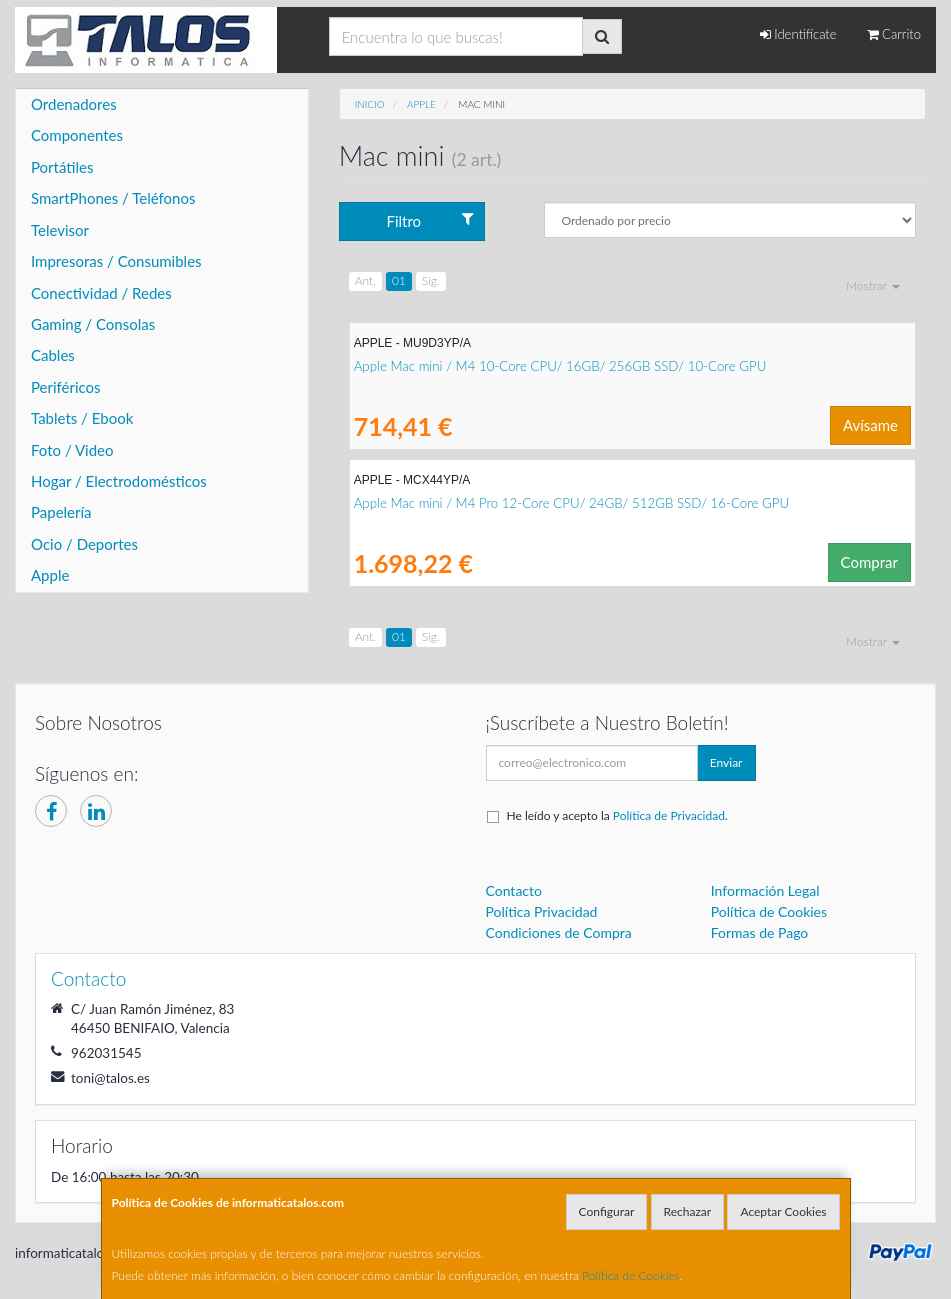  I want to click on Sig., so click(431, 280).